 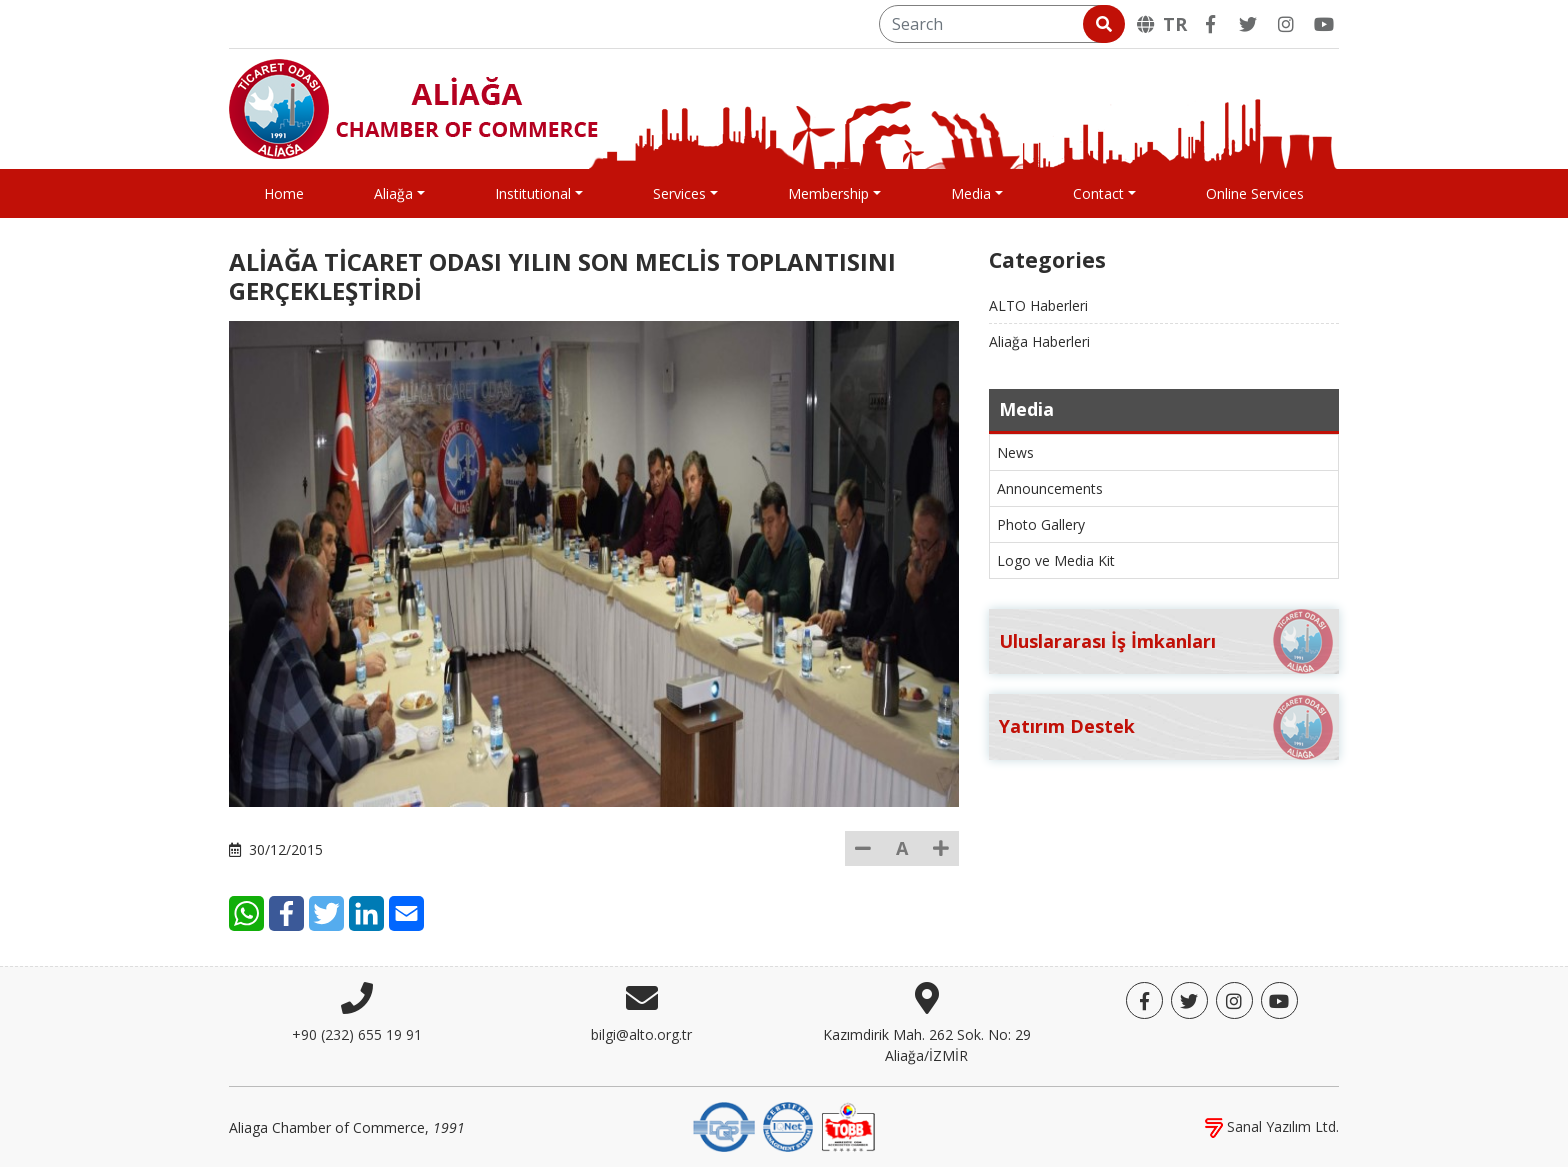 I want to click on Home, so click(x=284, y=193).